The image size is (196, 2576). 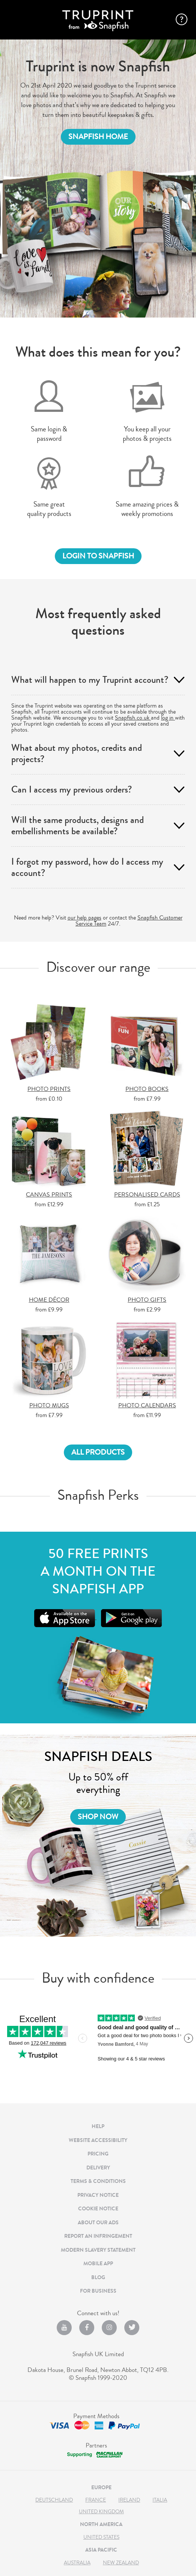 I want to click on [Instagram opens new window], so click(x=109, y=2324).